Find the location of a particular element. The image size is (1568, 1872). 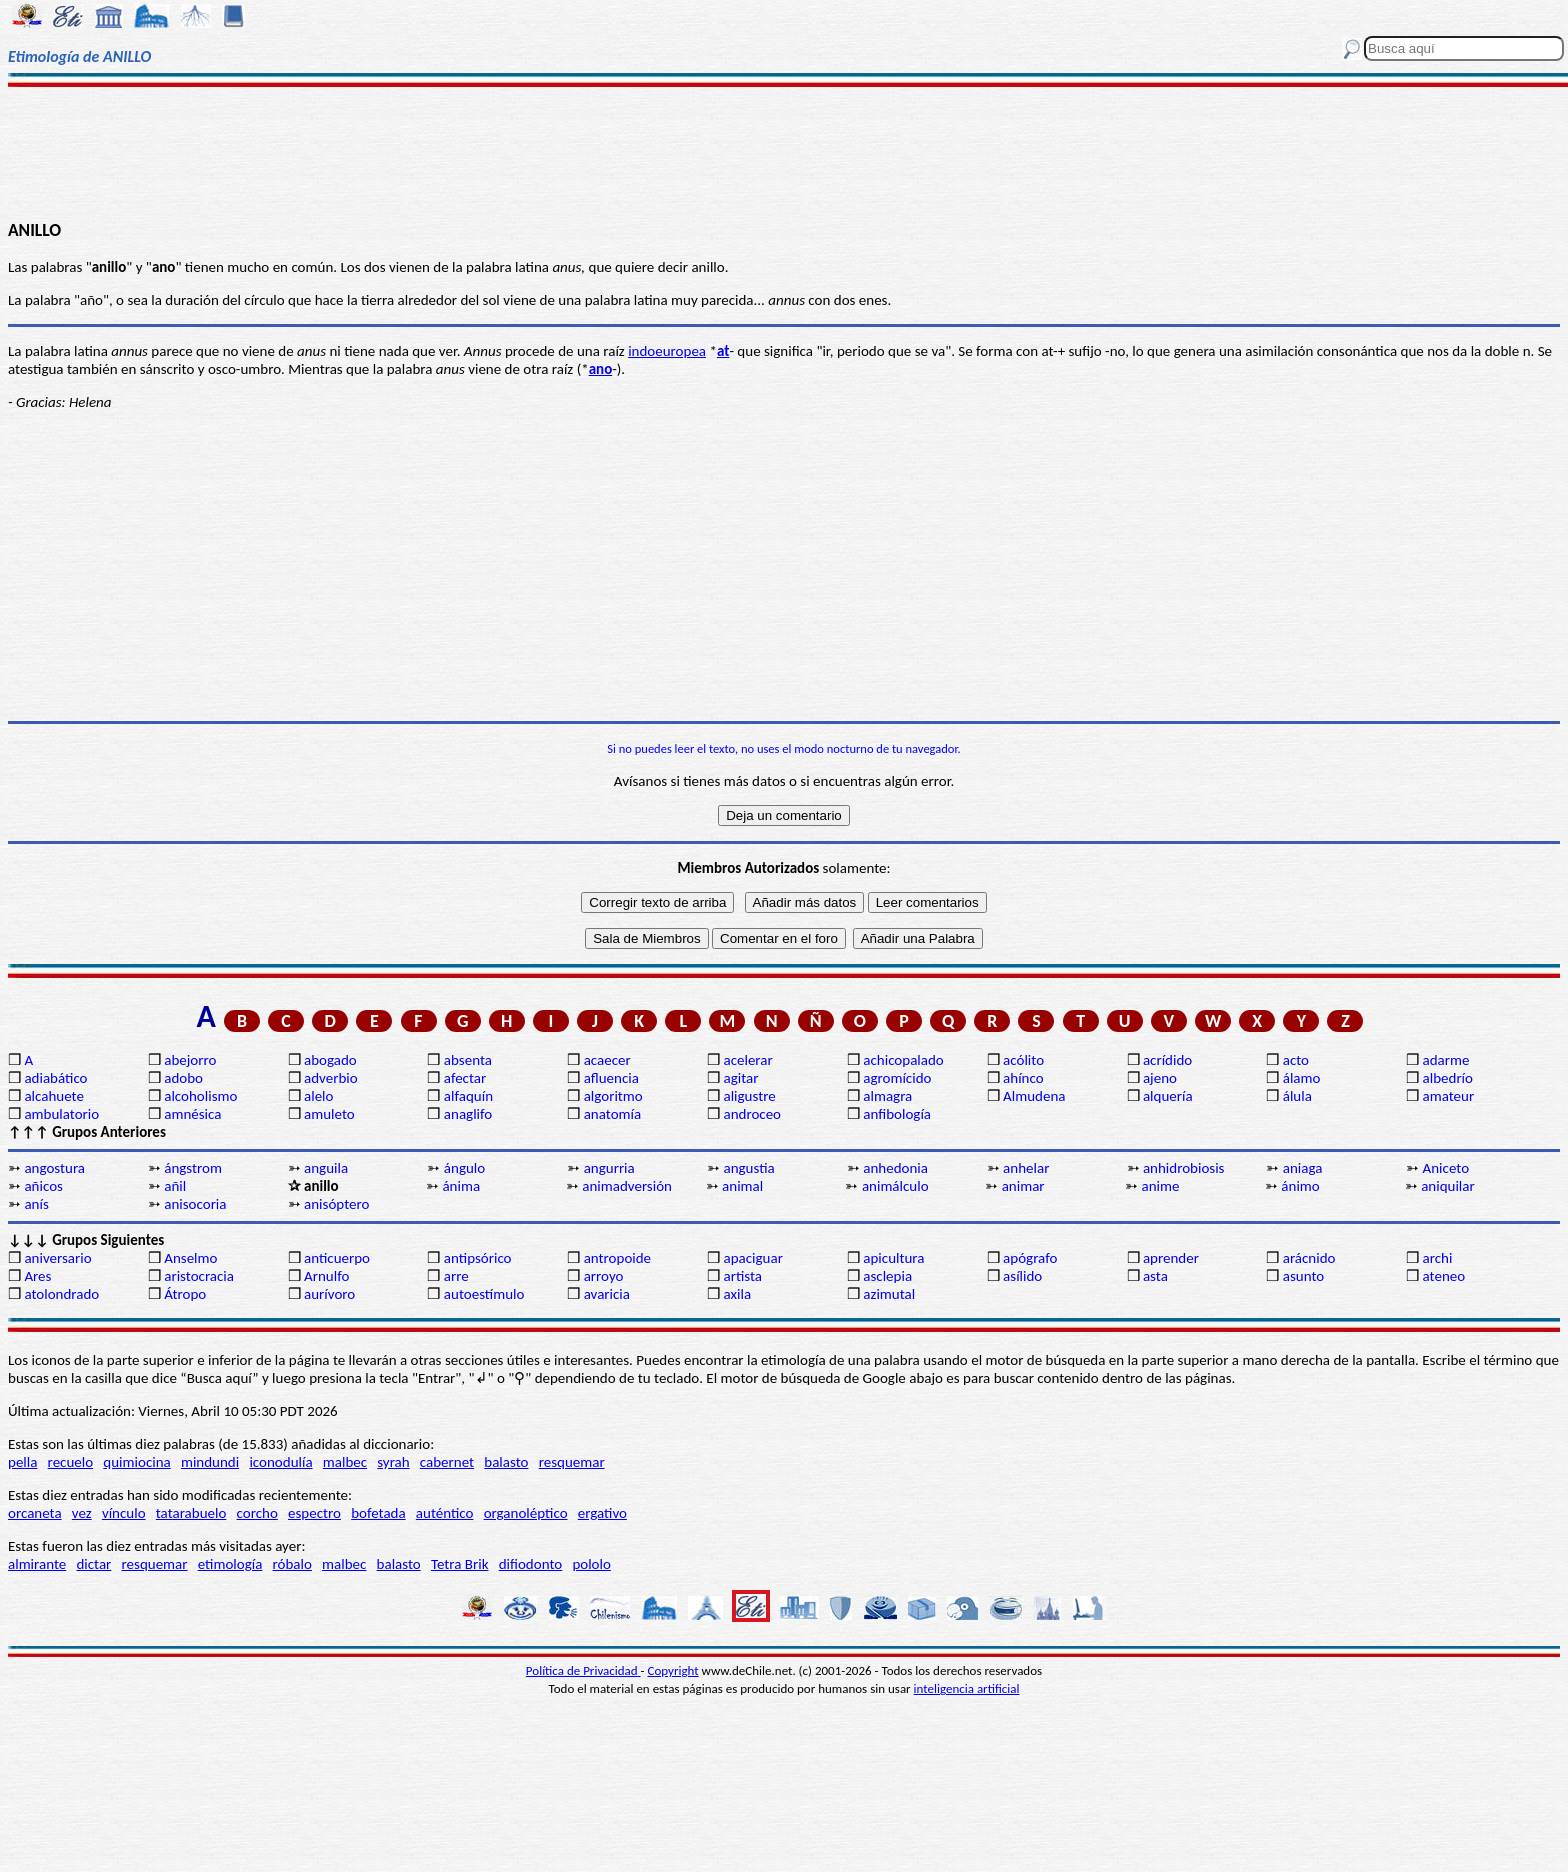

achicopalado is located at coordinates (903, 1060).